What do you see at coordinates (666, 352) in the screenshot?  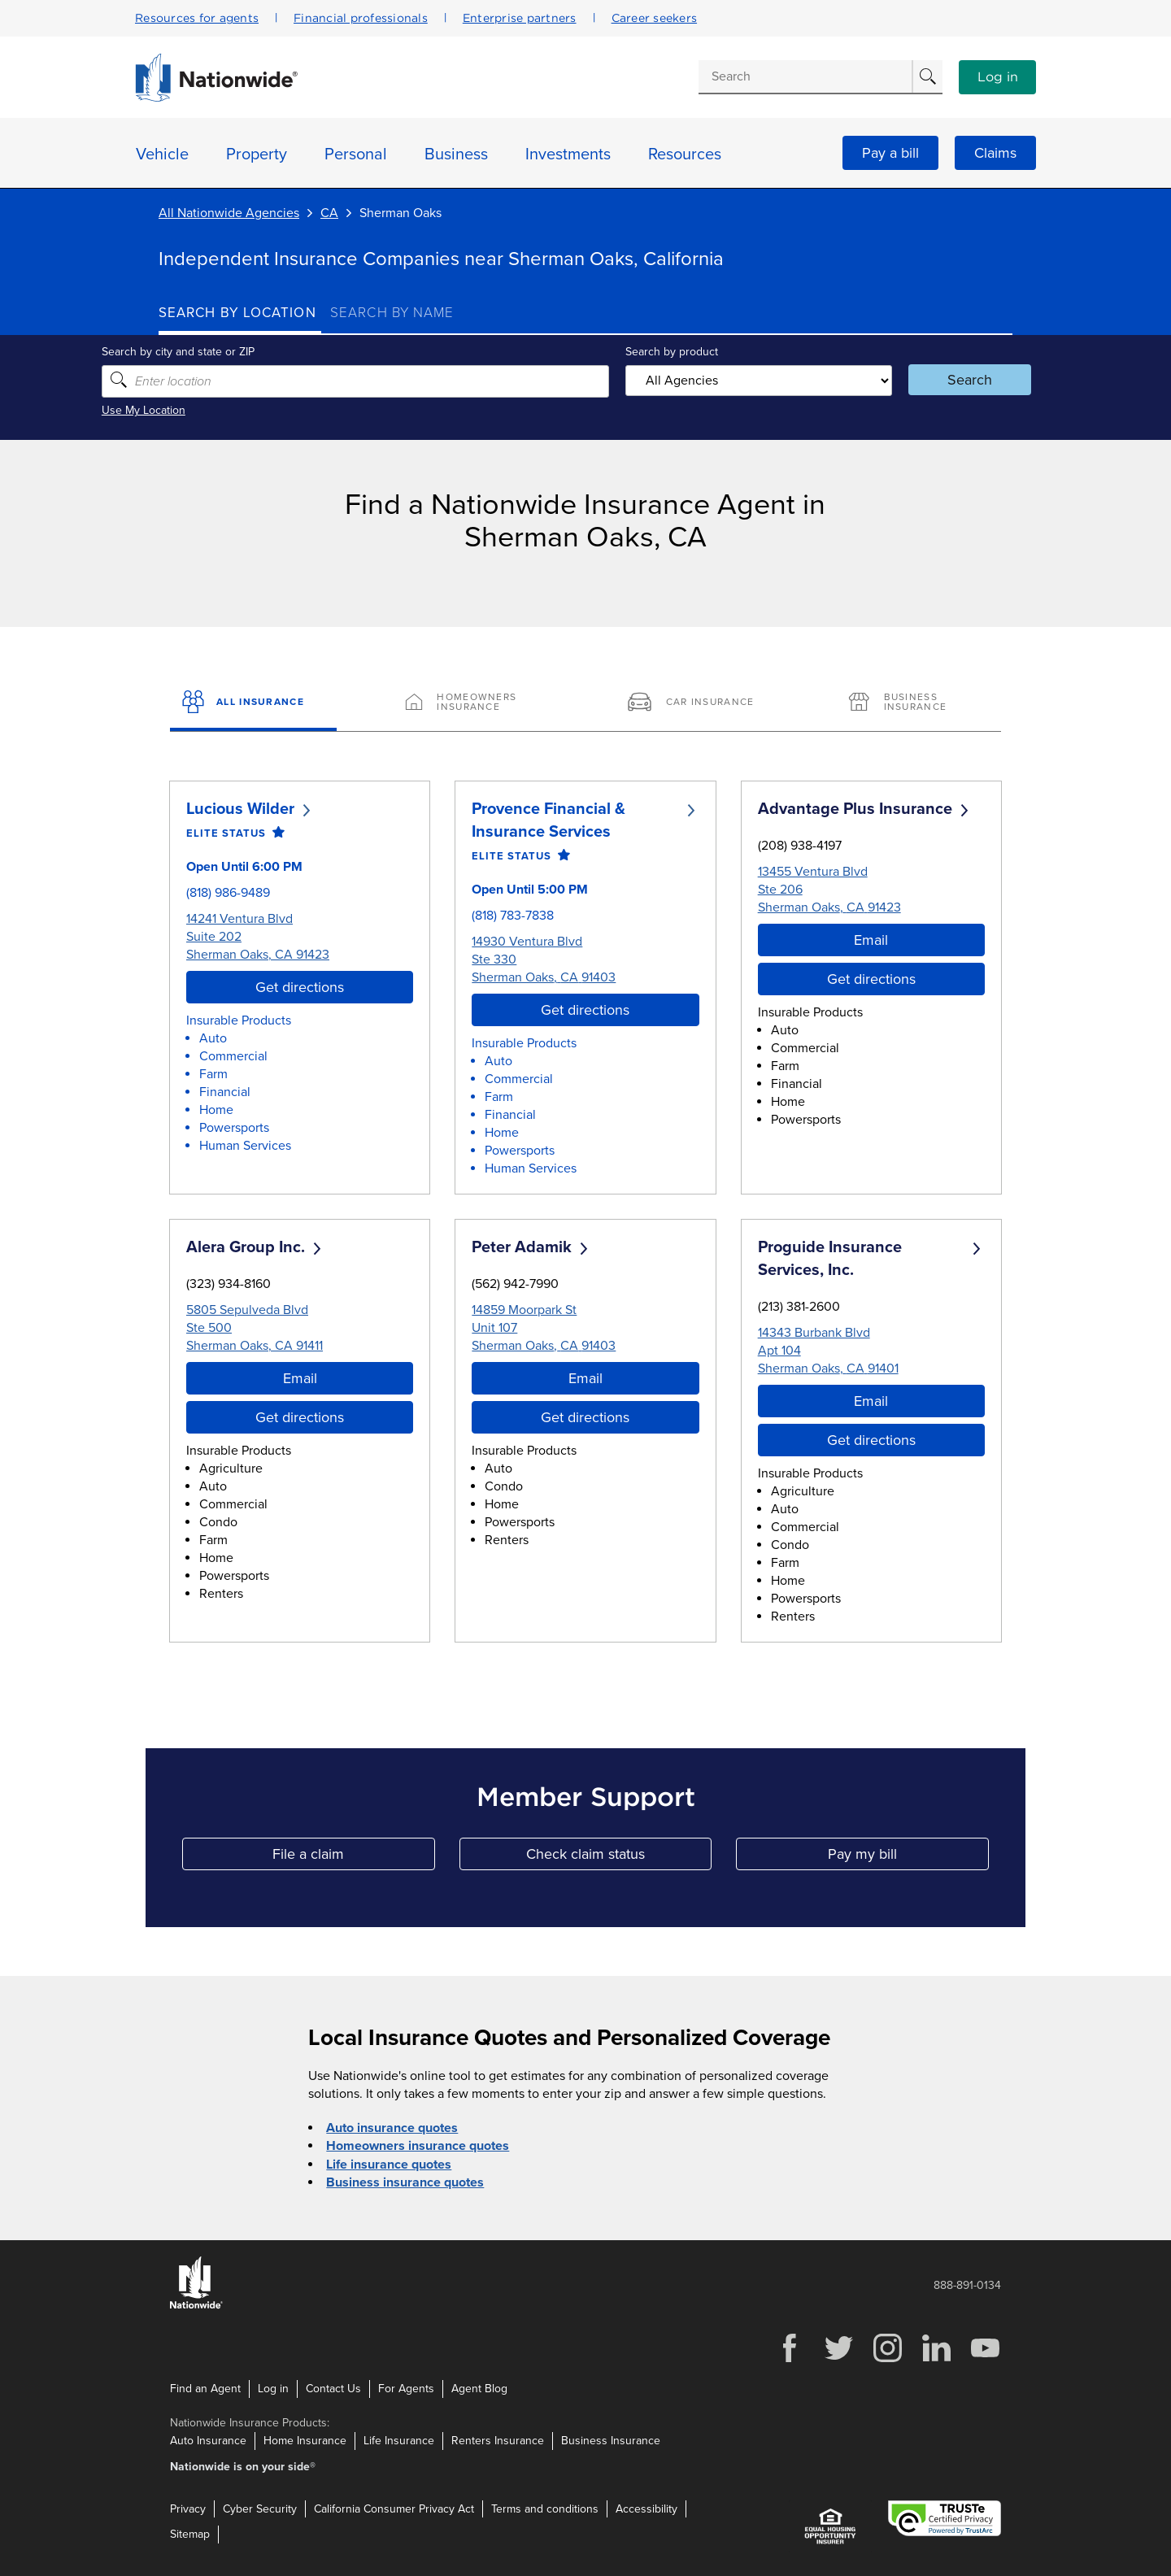 I see `Search by product` at bounding box center [666, 352].